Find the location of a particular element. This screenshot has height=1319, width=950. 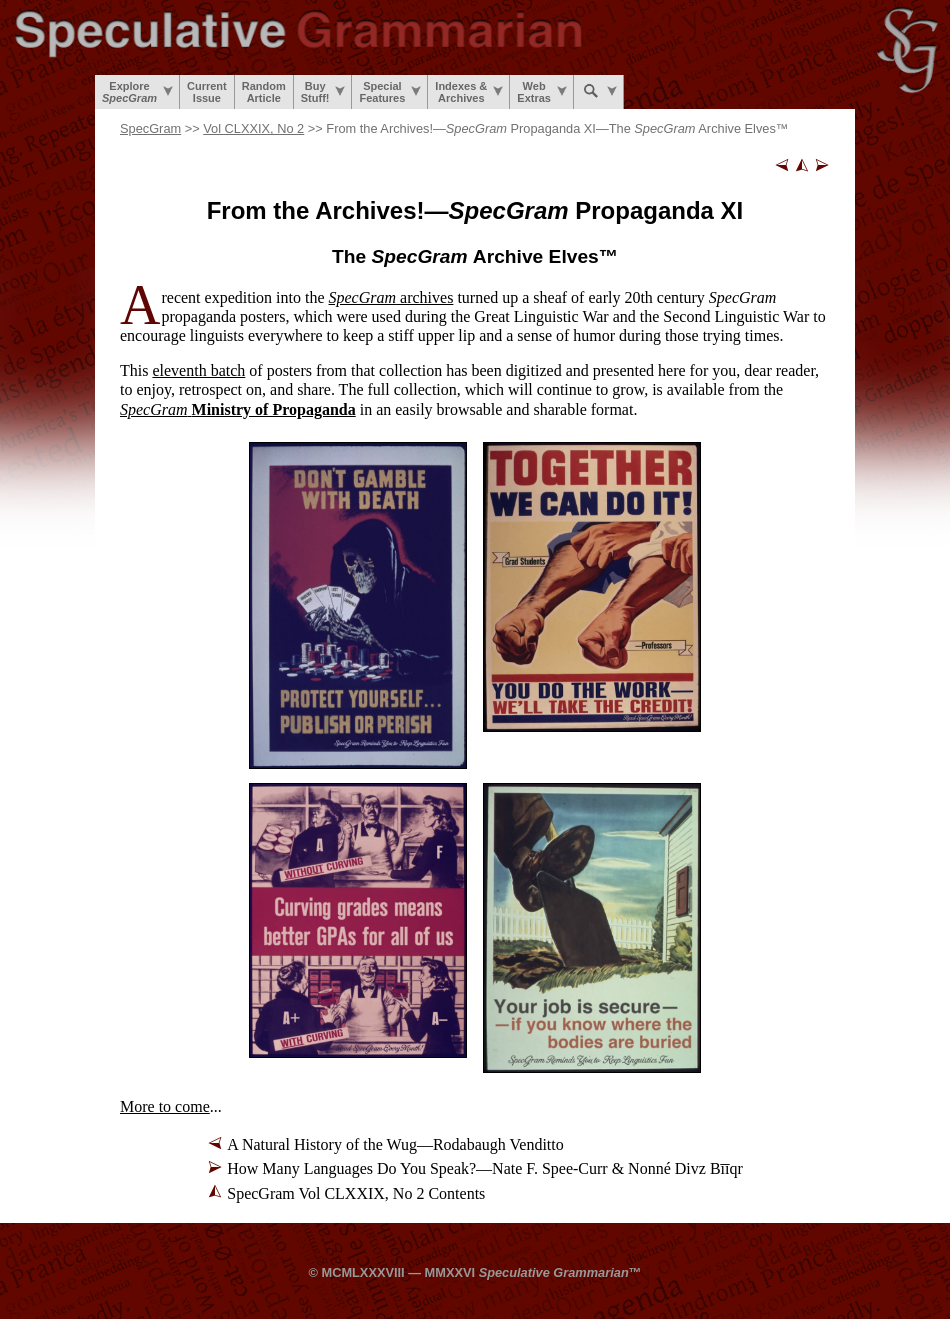

BuyStuff! is located at coordinates (323, 92).